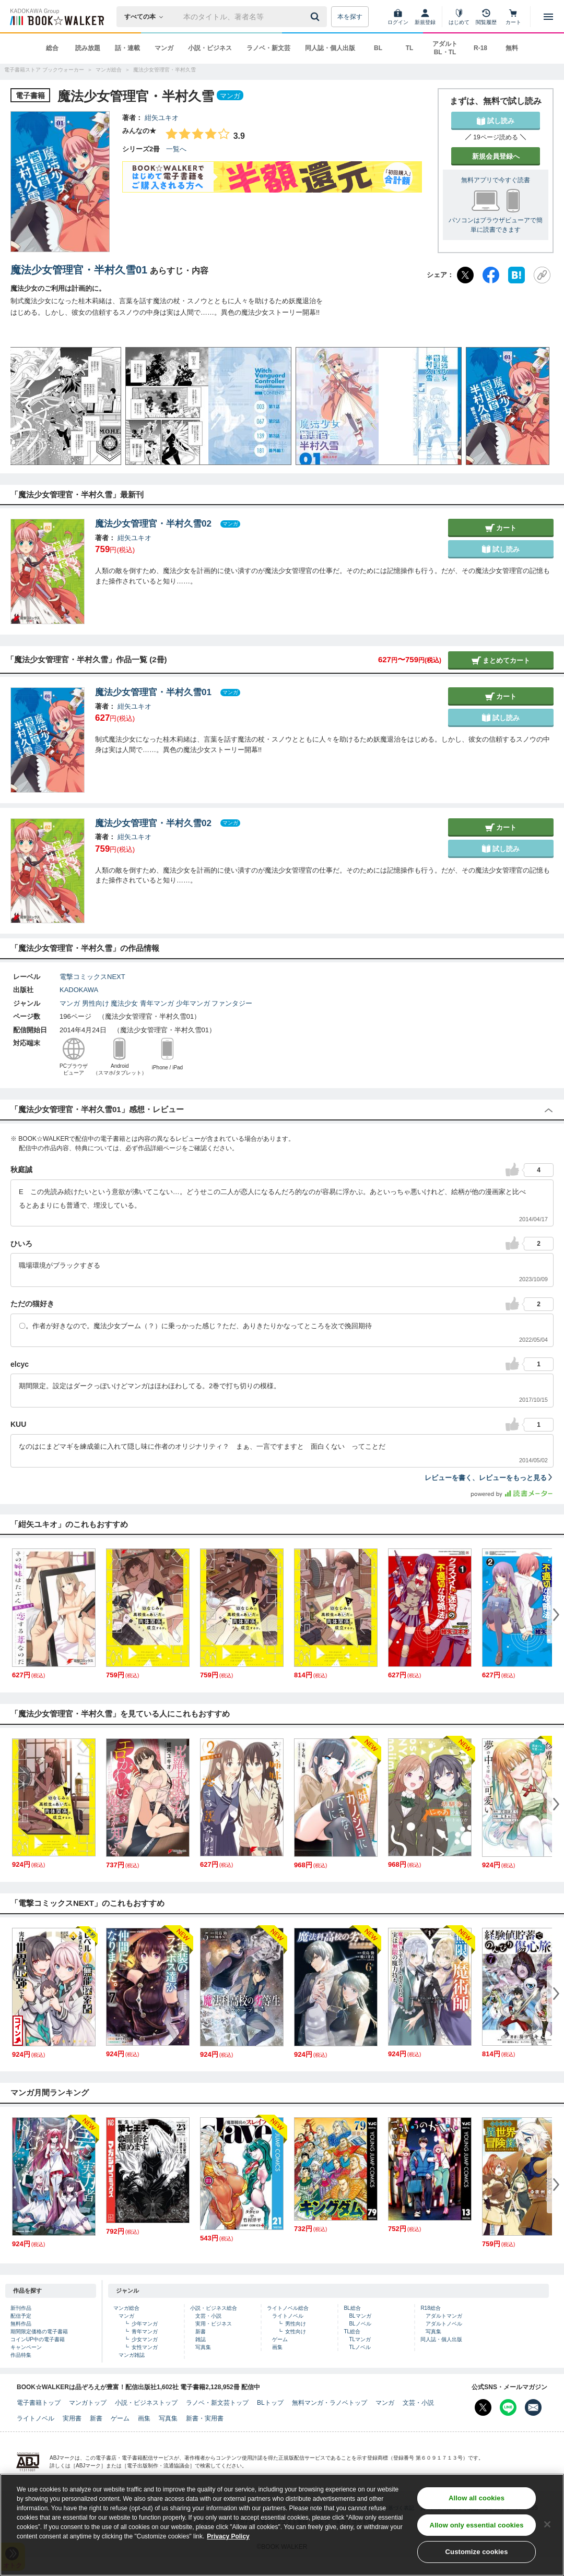 The image size is (564, 2576). Describe the element at coordinates (127, 48) in the screenshot. I see `話・連載` at that location.